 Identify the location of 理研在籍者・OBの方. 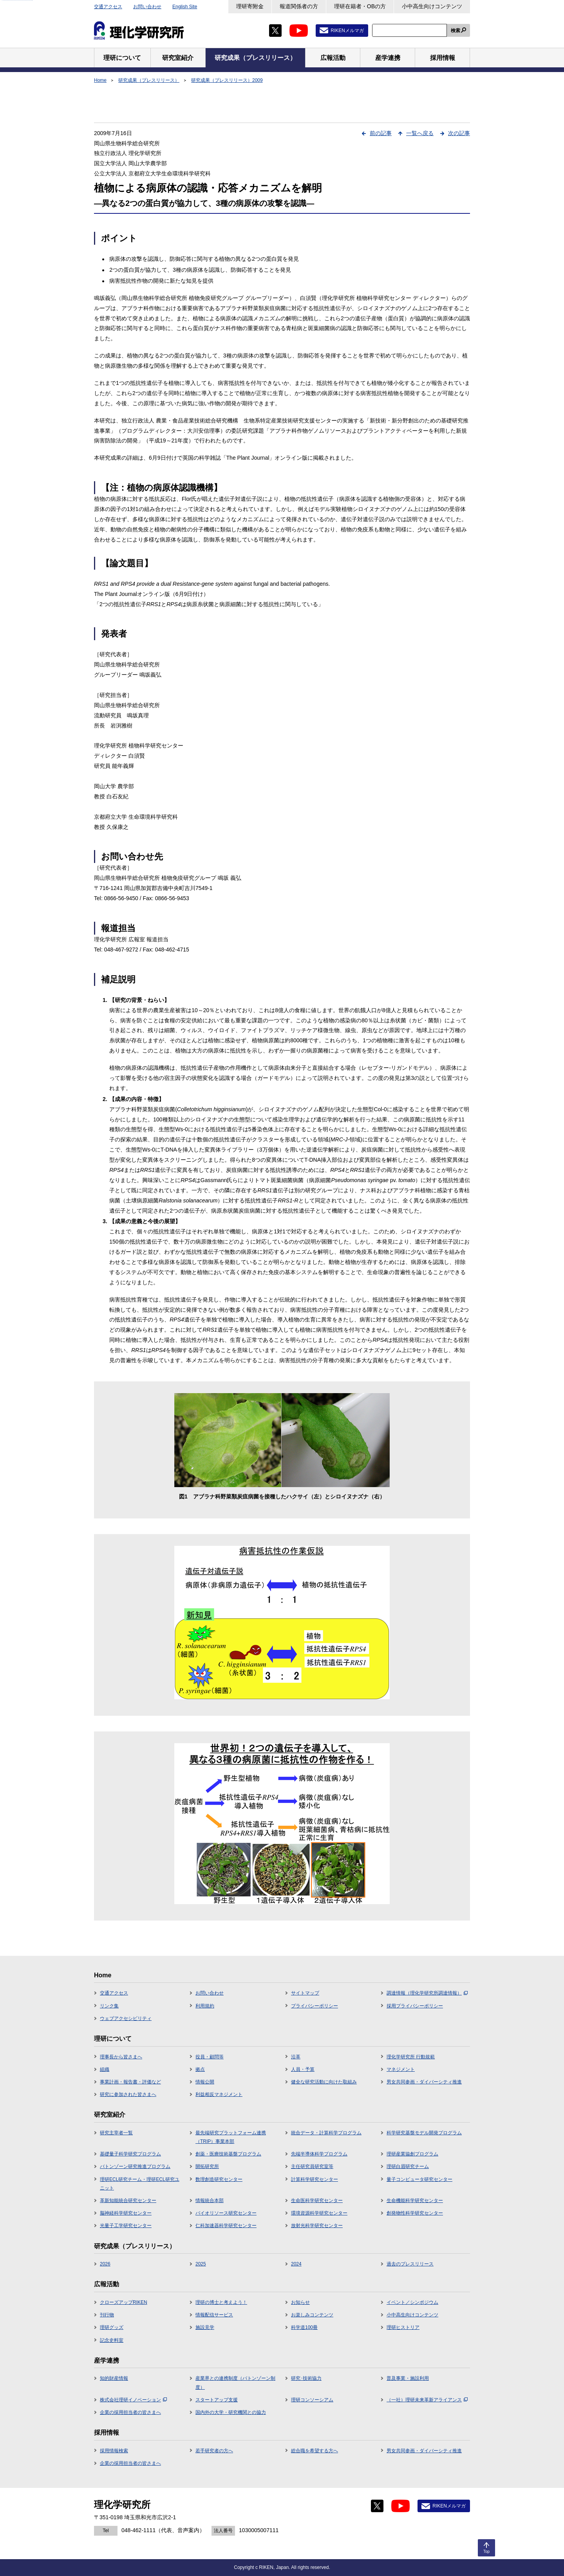
(360, 6).